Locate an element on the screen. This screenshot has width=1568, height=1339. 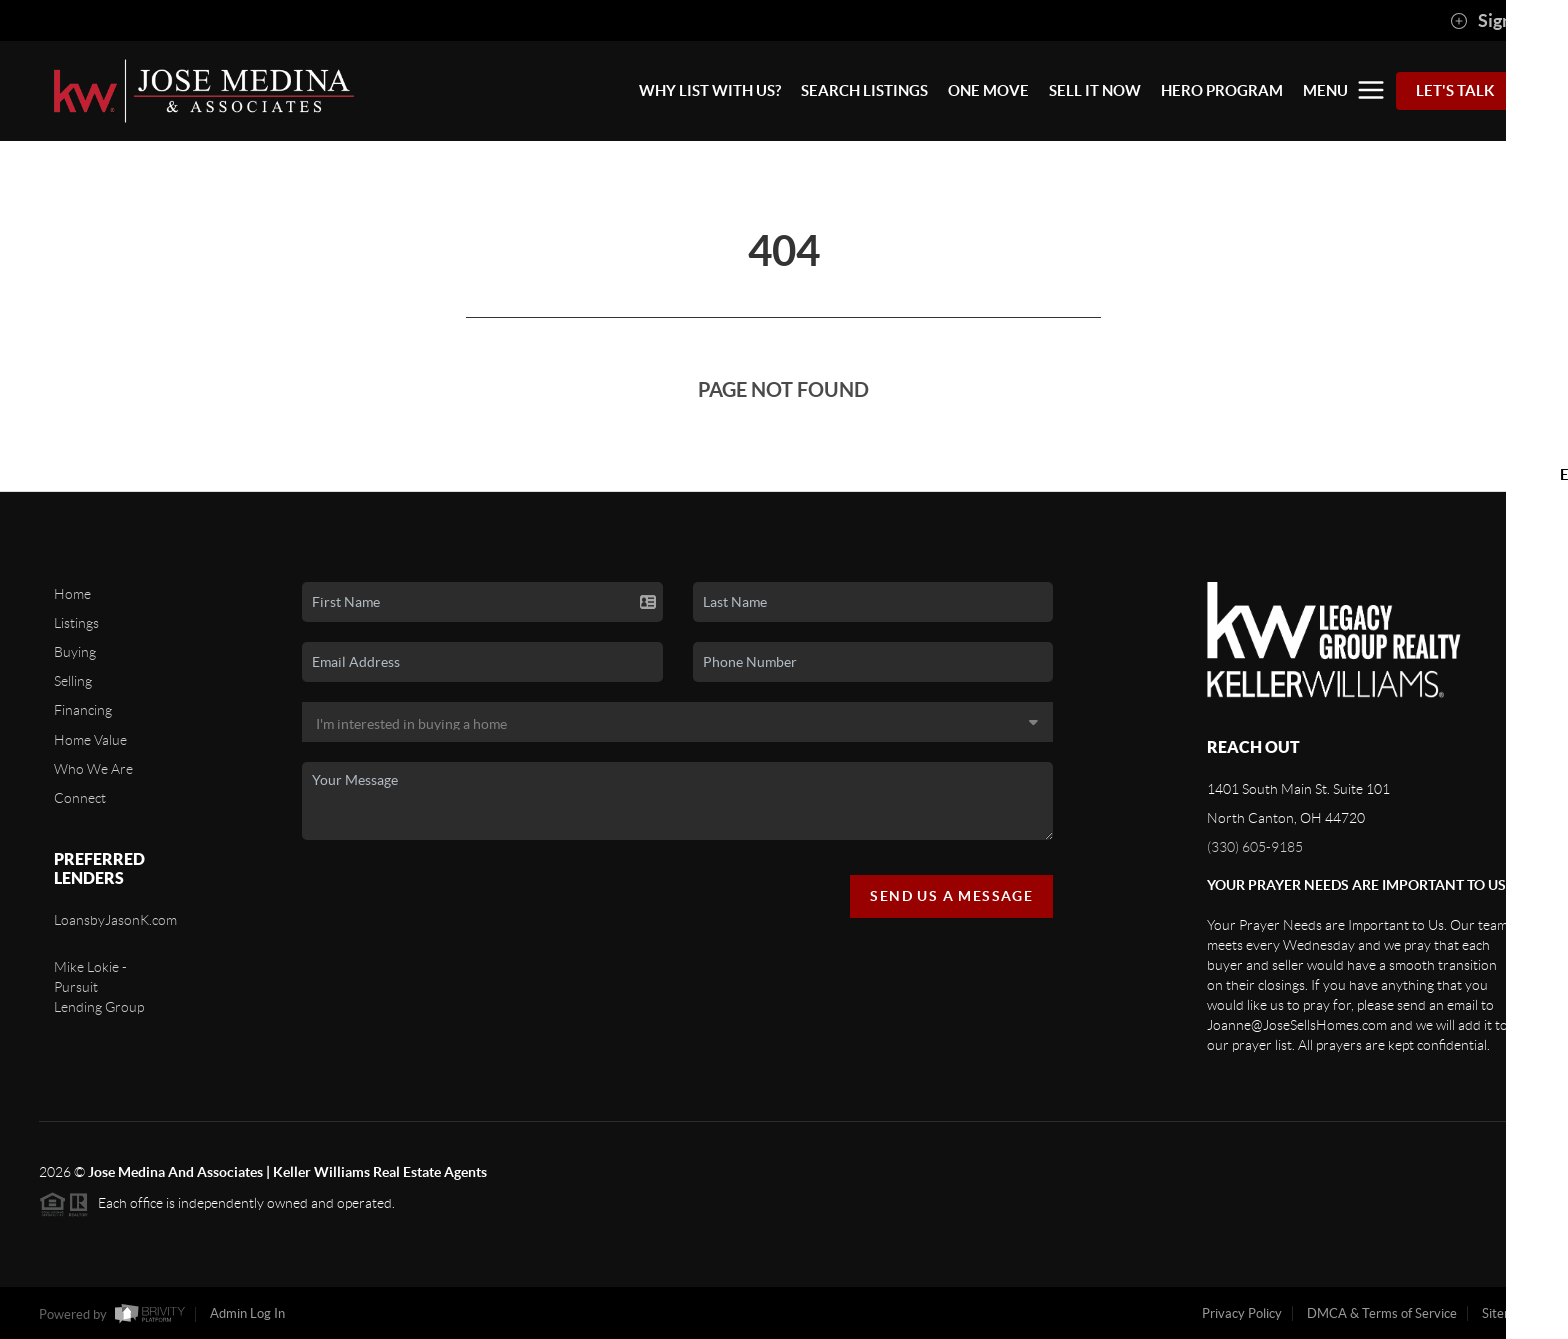
Let's Talk is located at coordinates (1455, 90).